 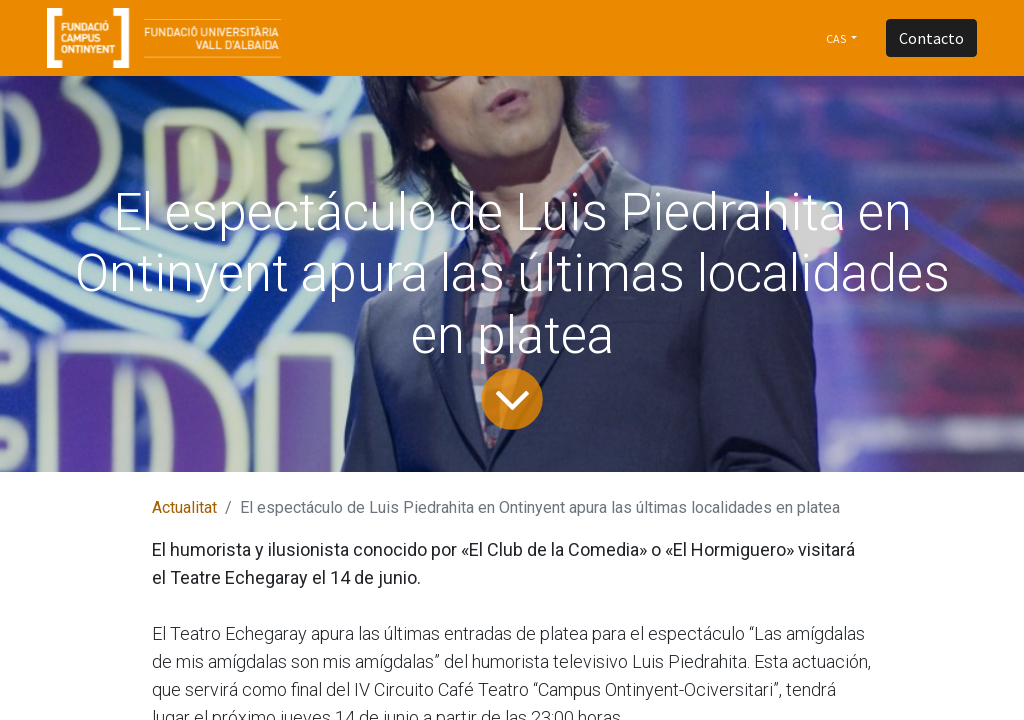 I want to click on Contacto, so click(x=931, y=38).